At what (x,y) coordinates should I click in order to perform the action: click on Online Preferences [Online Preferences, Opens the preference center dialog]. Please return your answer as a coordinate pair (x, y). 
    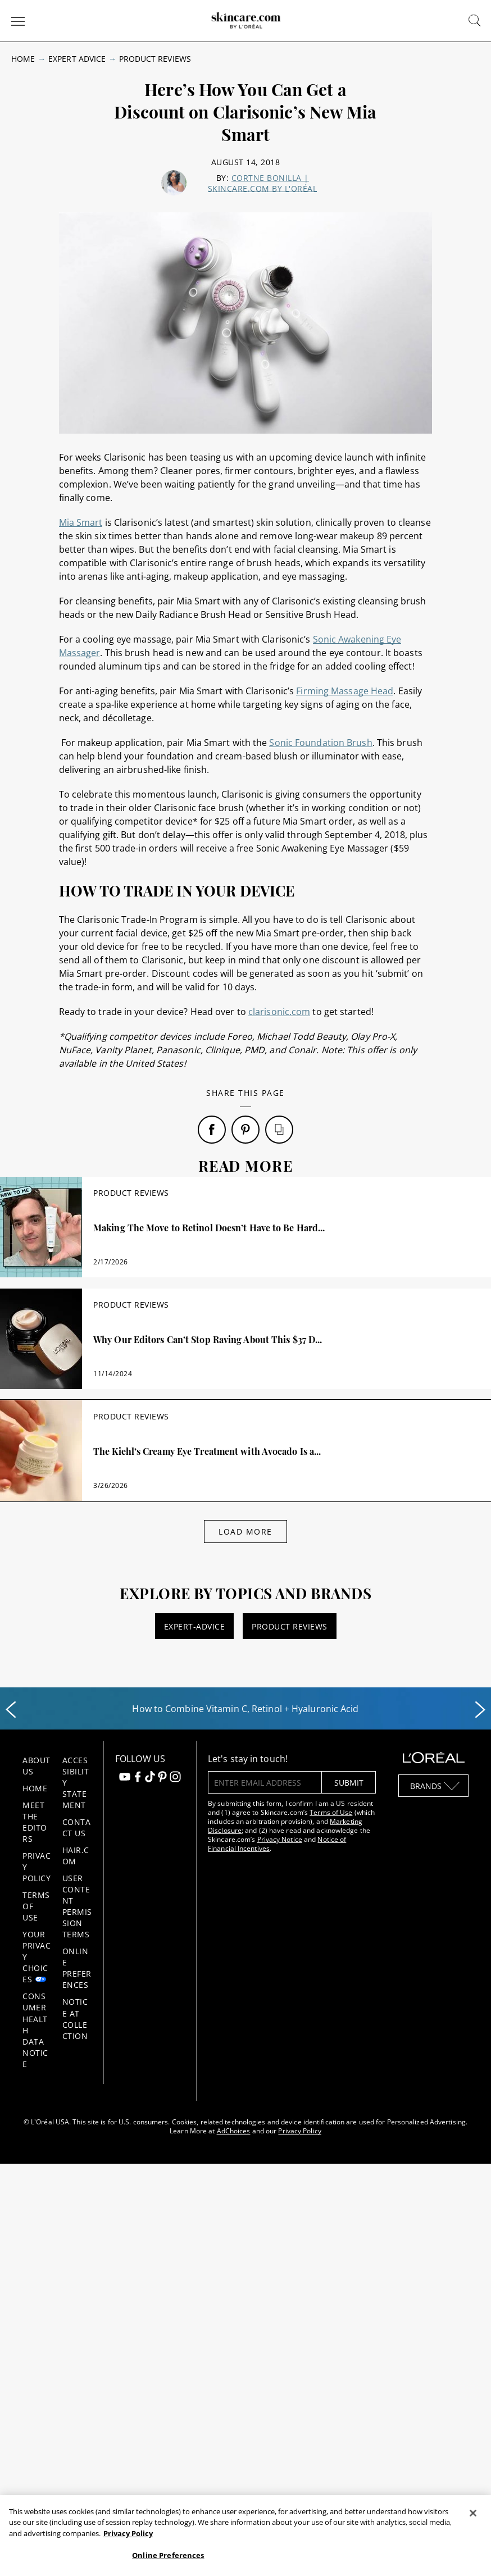
    Looking at the image, I should click on (168, 2555).